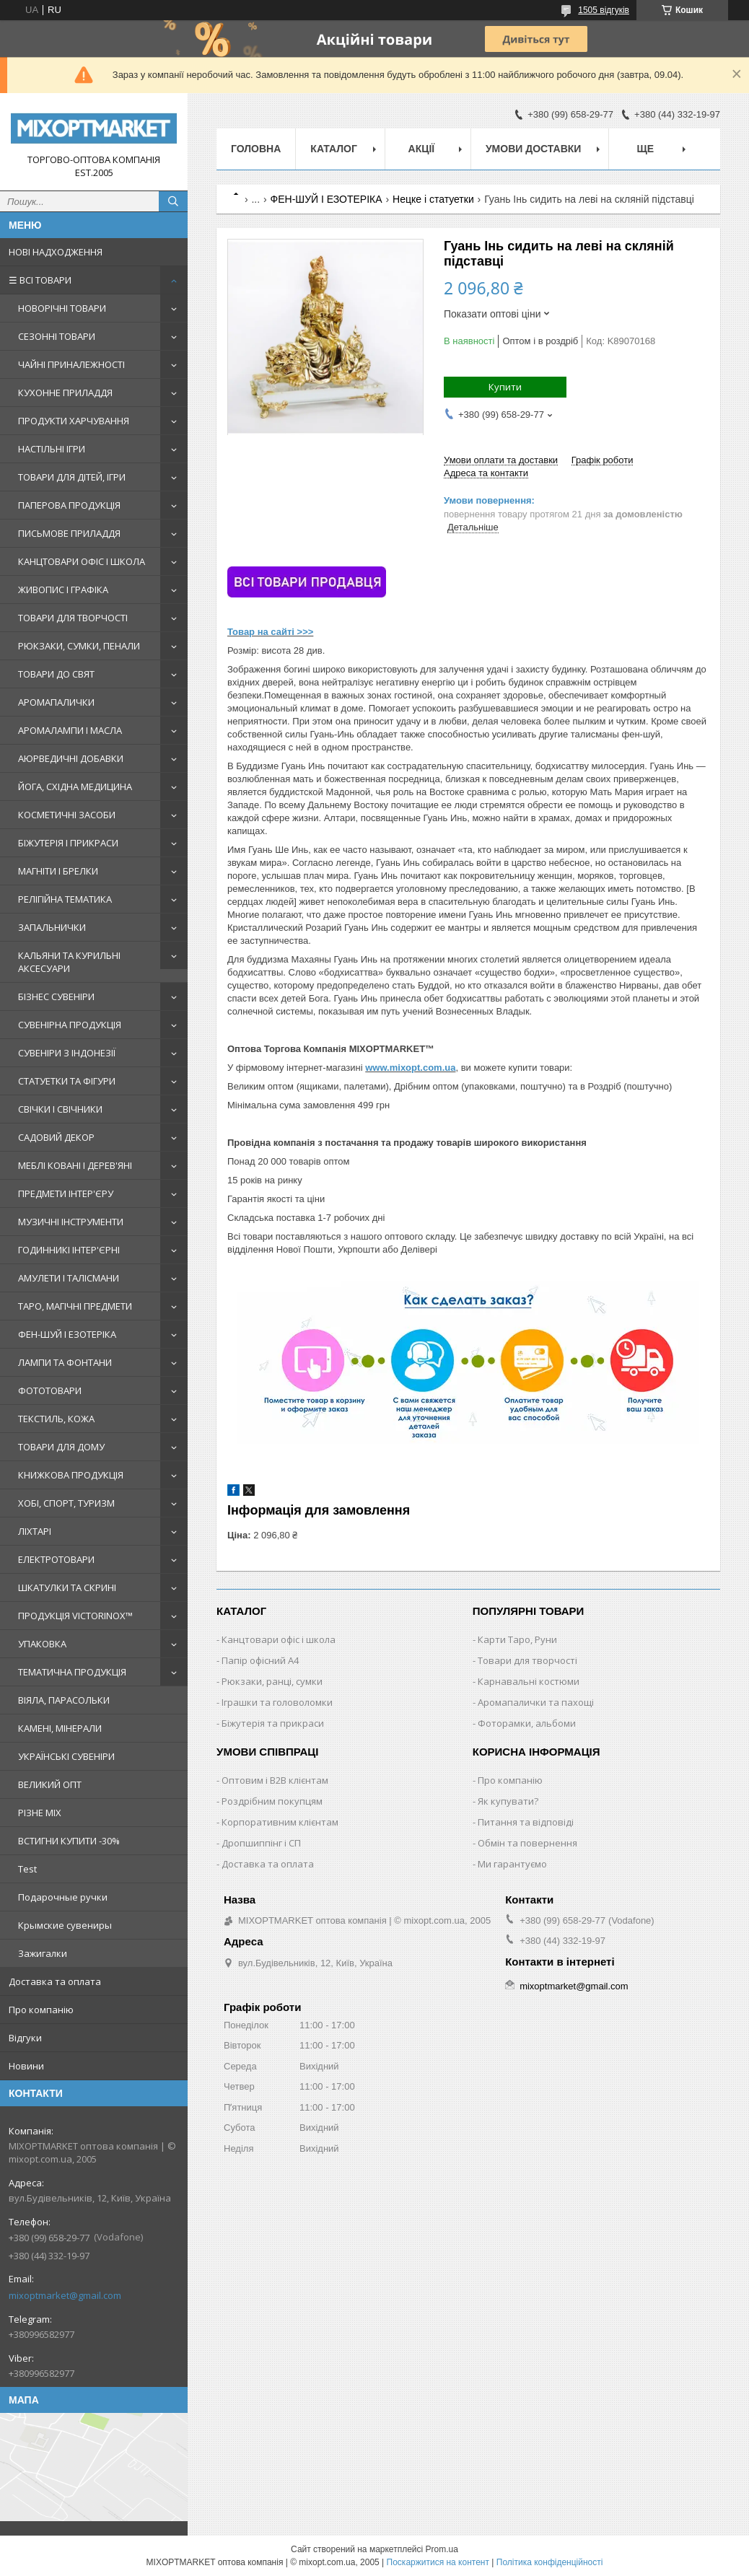  Describe the element at coordinates (56, 702) in the screenshot. I see `АРОМАПАЛИЧКИ` at that location.